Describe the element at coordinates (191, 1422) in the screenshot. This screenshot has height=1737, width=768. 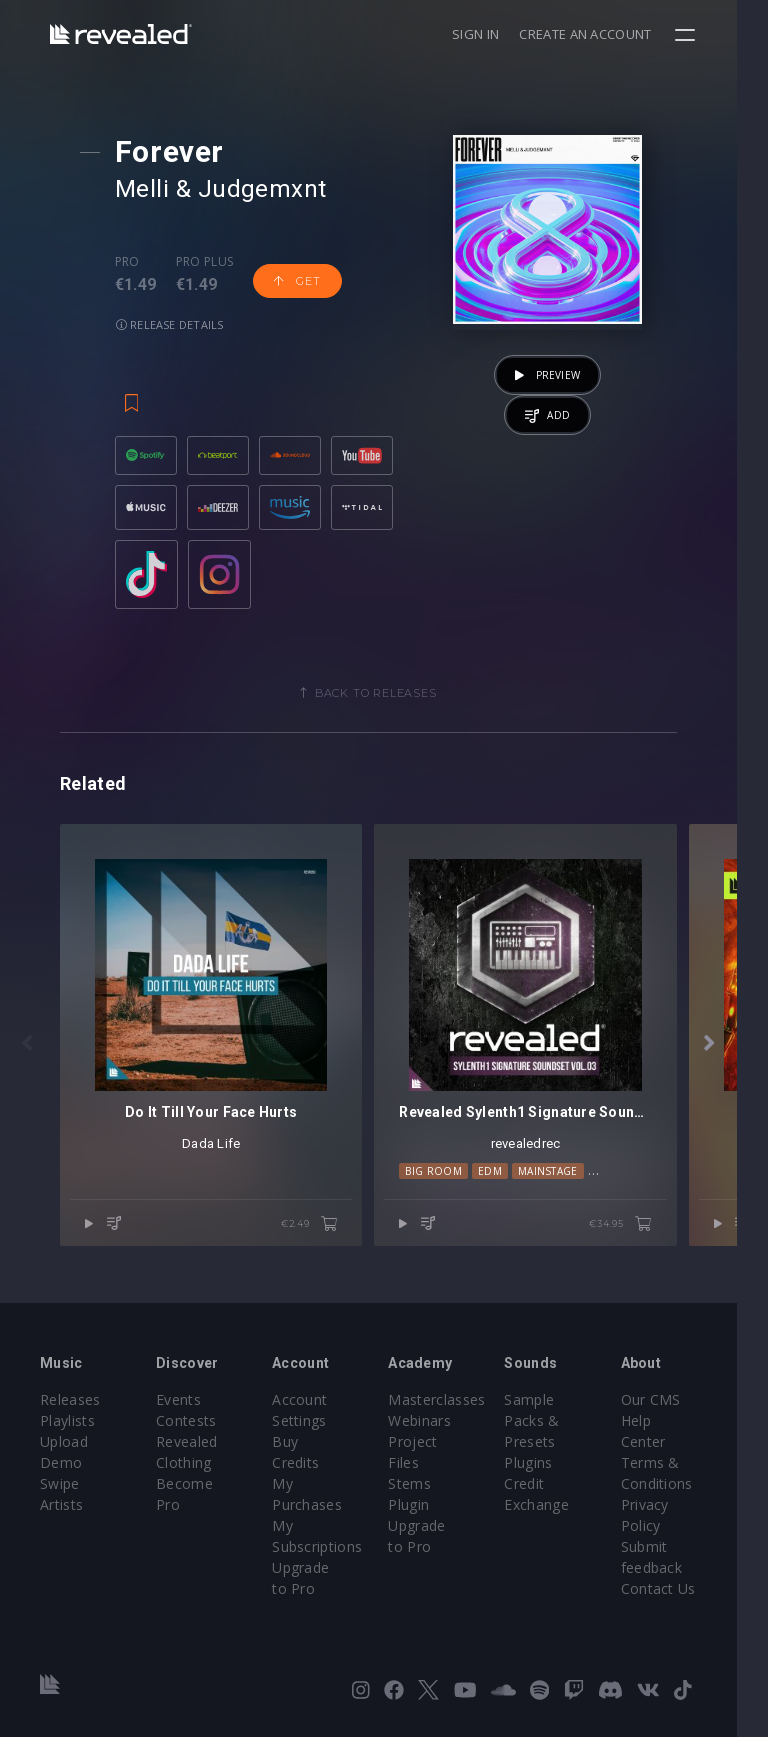
I see `Contests` at that location.